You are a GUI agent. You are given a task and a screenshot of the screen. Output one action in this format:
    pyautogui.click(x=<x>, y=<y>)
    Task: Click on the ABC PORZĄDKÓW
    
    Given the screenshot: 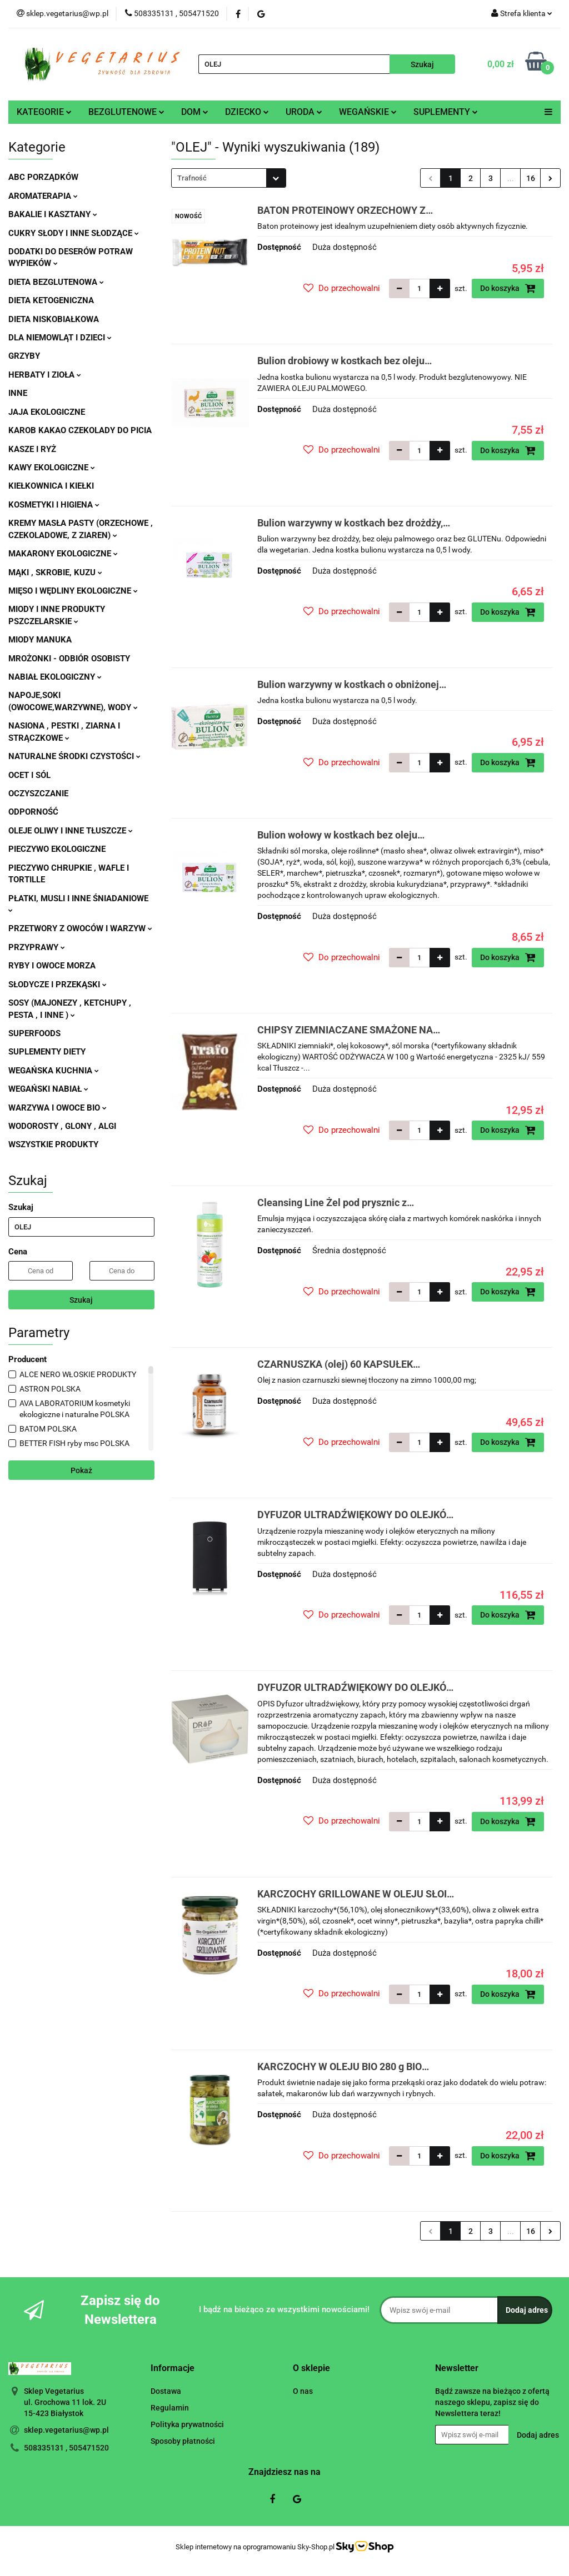 What is the action you would take?
    pyautogui.click(x=43, y=177)
    